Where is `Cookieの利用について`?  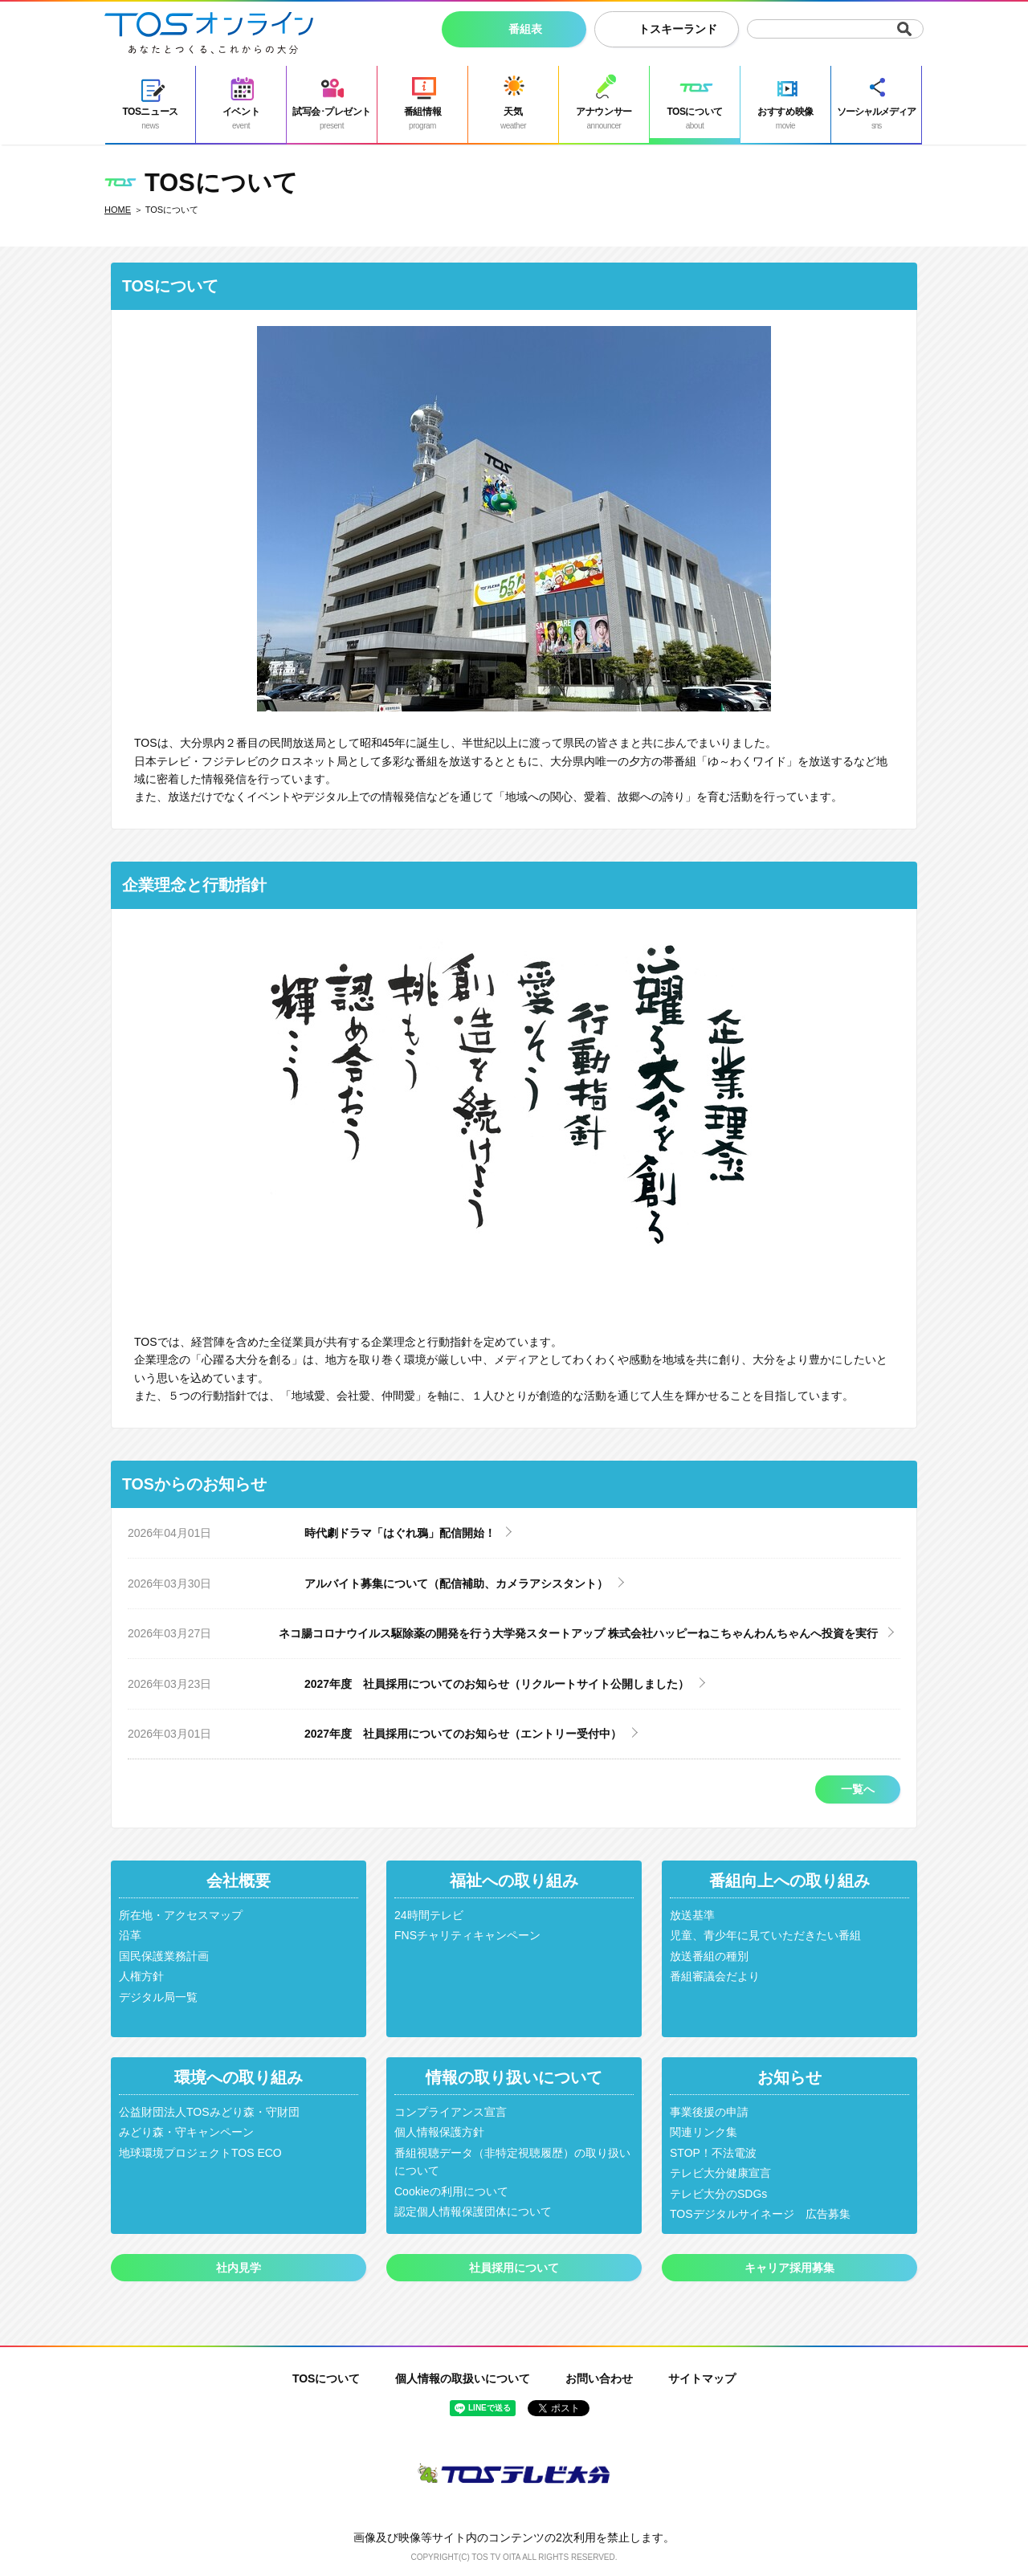 Cookieの利用について is located at coordinates (451, 2191).